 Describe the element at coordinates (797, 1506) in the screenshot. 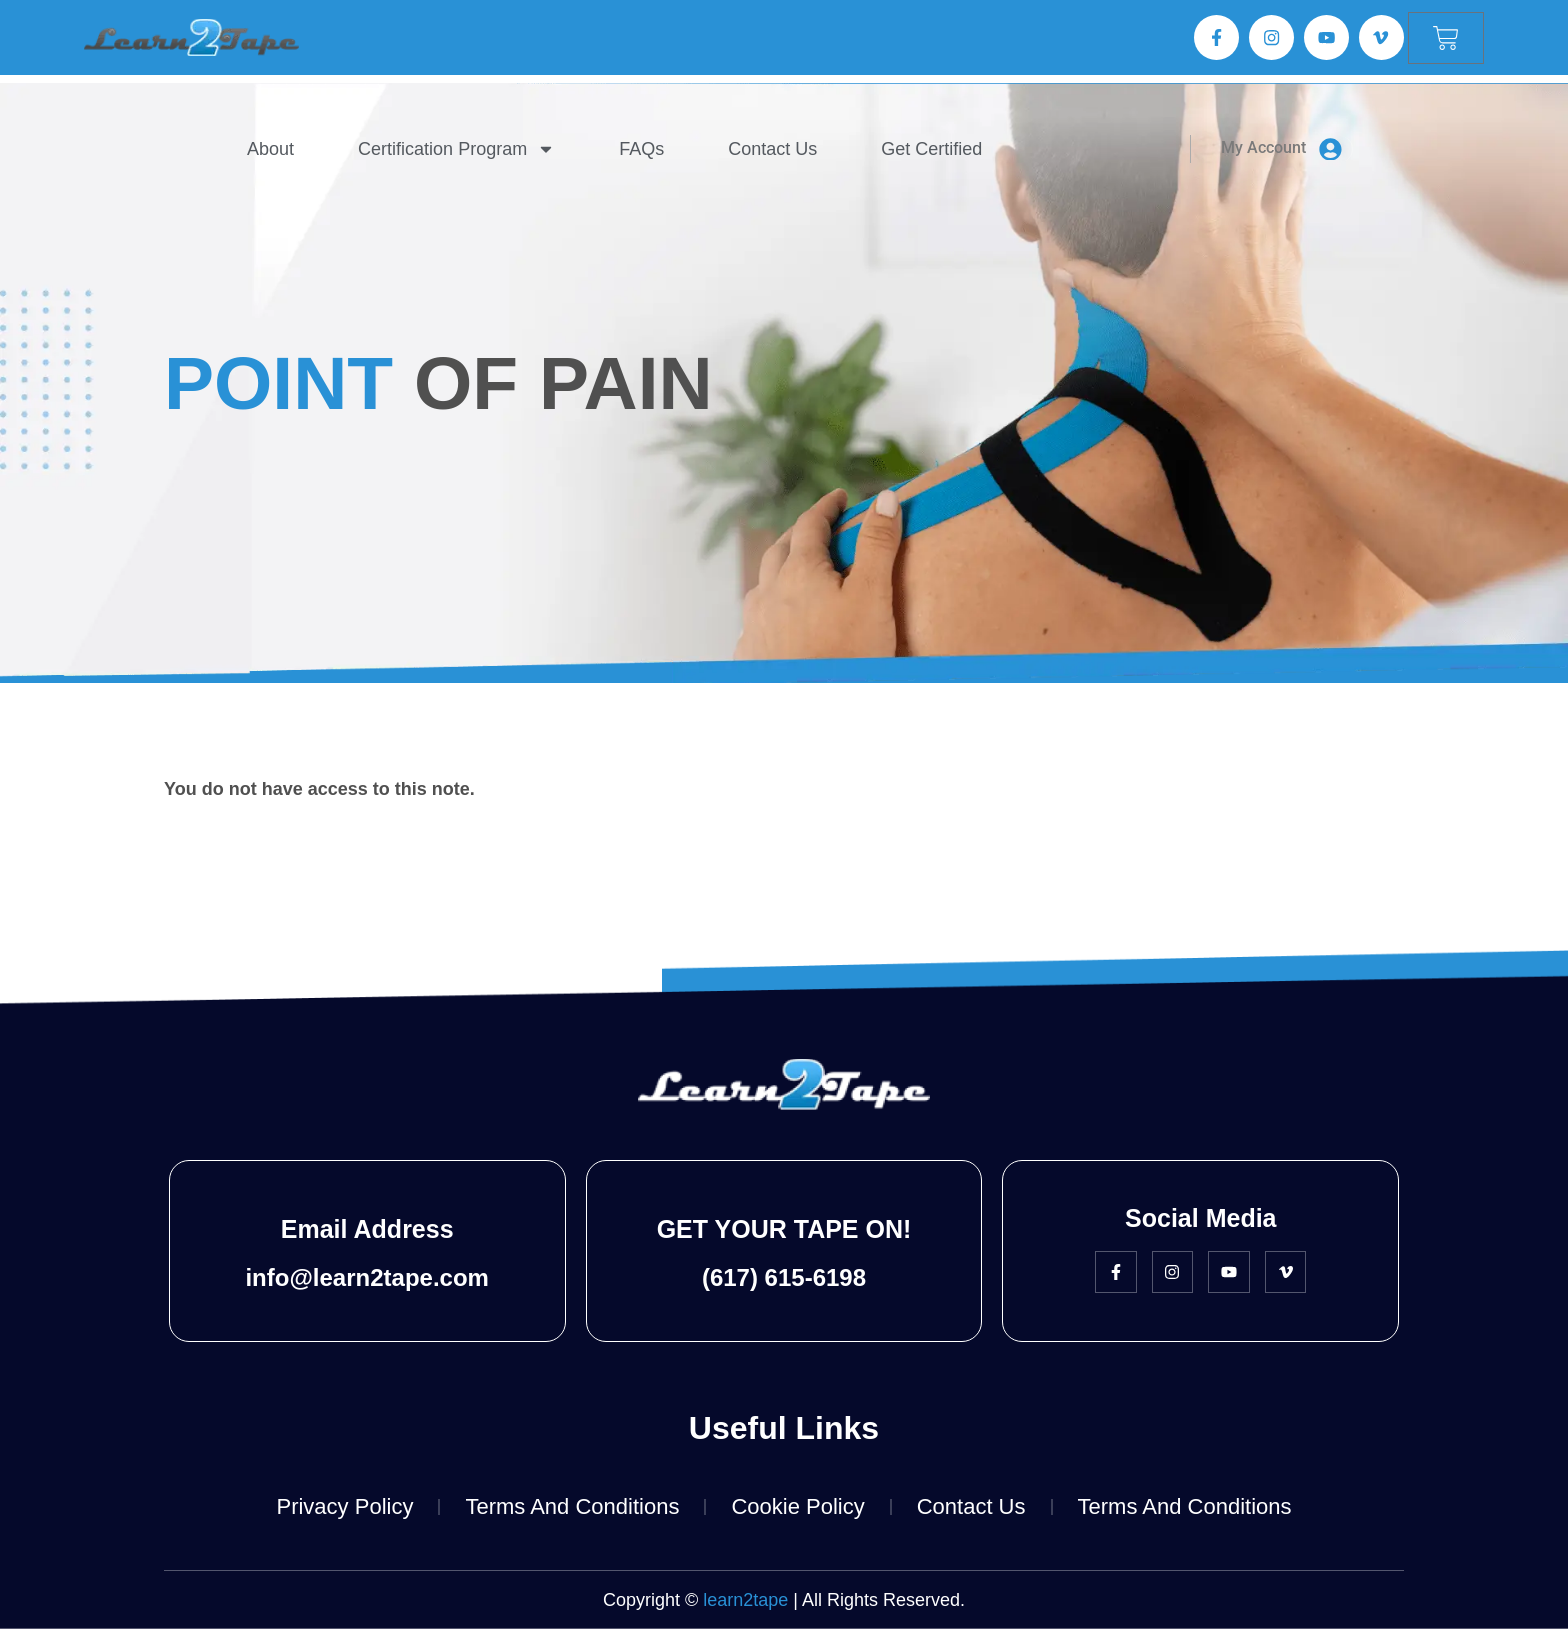

I see `Cookie Policy` at that location.